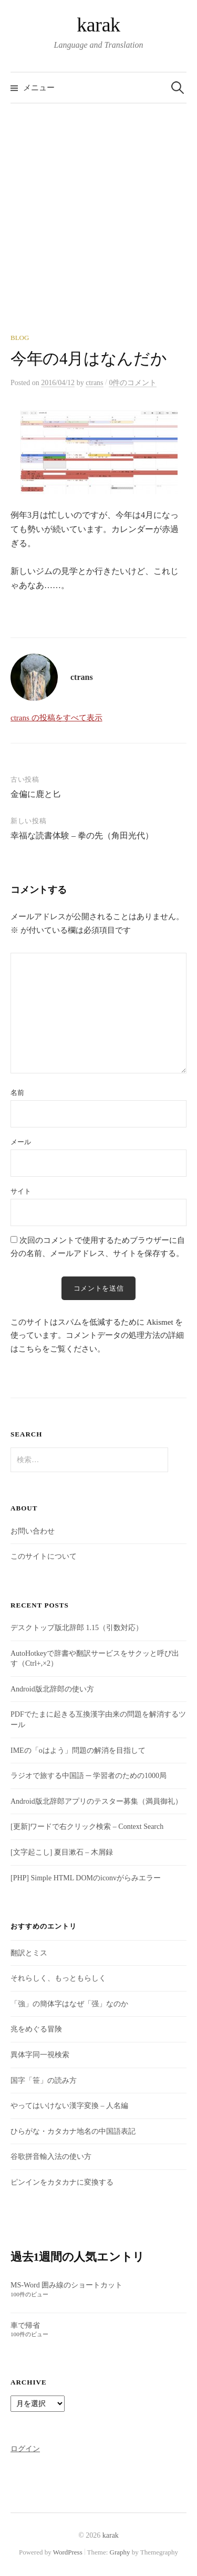  What do you see at coordinates (120, 2552) in the screenshot?
I see `Graphy` at bounding box center [120, 2552].